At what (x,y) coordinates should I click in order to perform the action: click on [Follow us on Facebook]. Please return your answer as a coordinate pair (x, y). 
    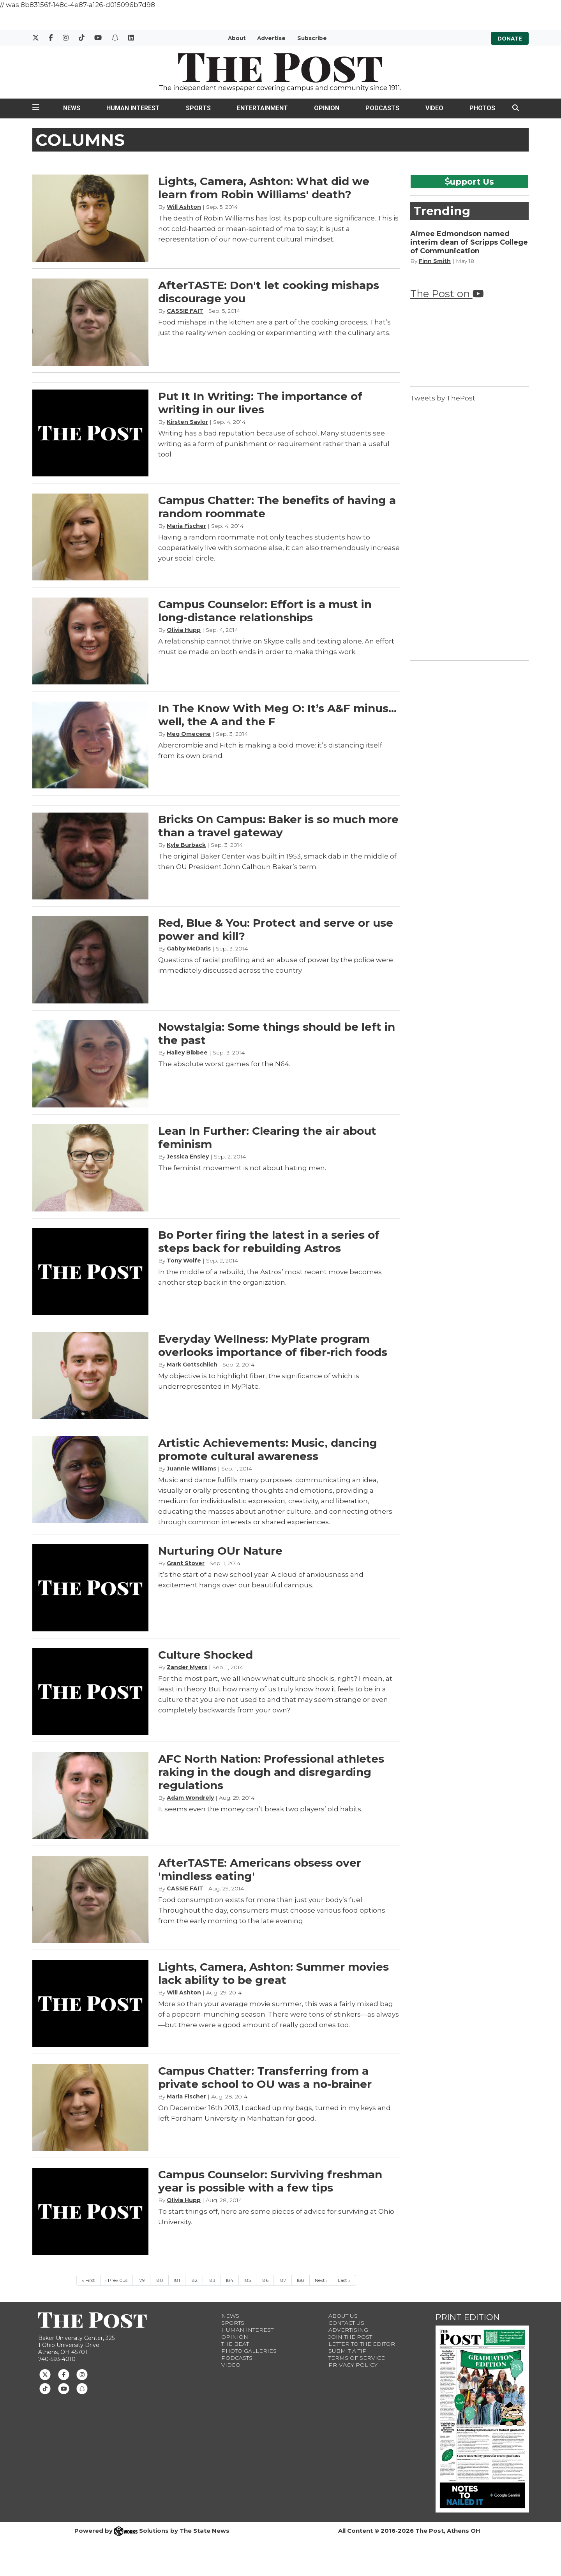
    Looking at the image, I should click on (64, 2373).